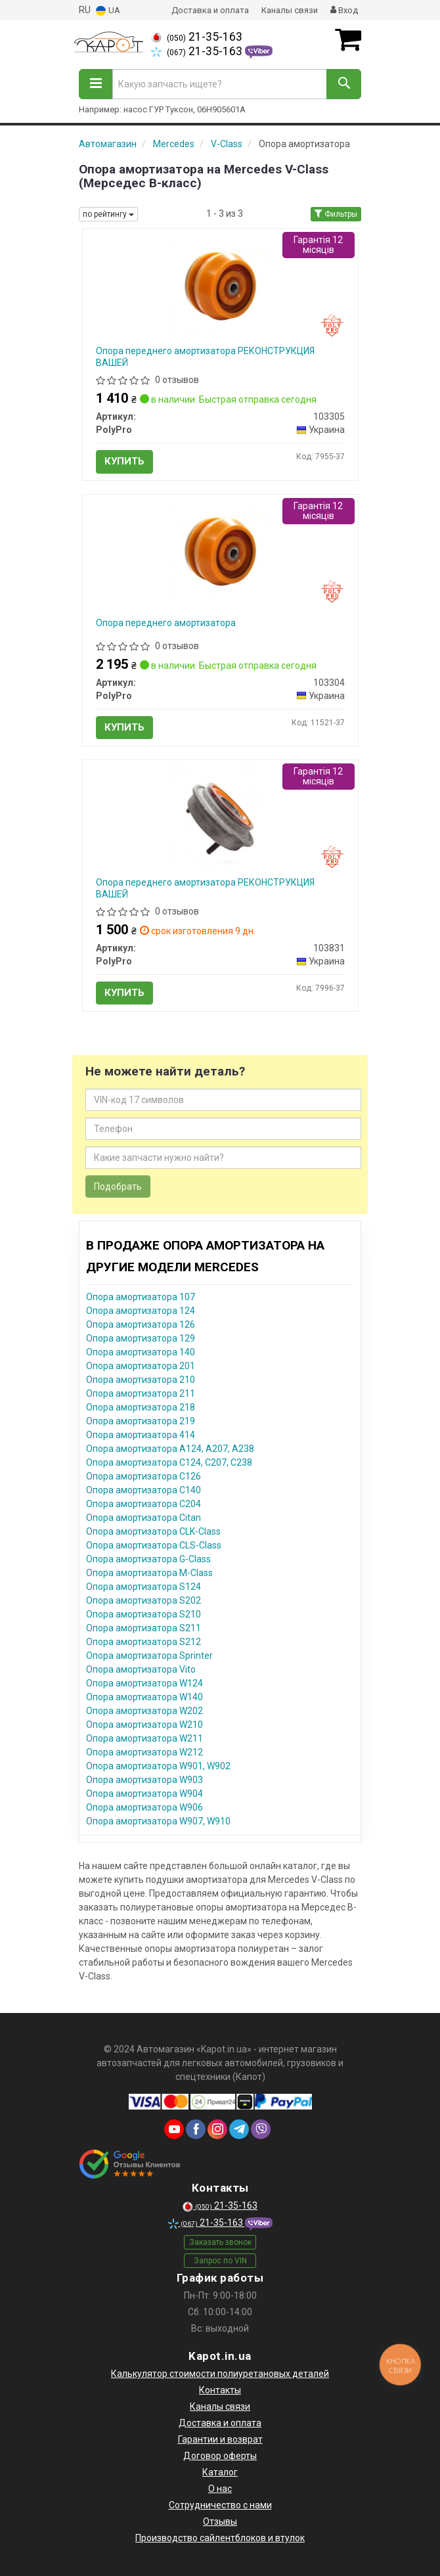 This screenshot has height=2576, width=440. I want to click on Опора амортизатора CLK-Class, so click(153, 1531).